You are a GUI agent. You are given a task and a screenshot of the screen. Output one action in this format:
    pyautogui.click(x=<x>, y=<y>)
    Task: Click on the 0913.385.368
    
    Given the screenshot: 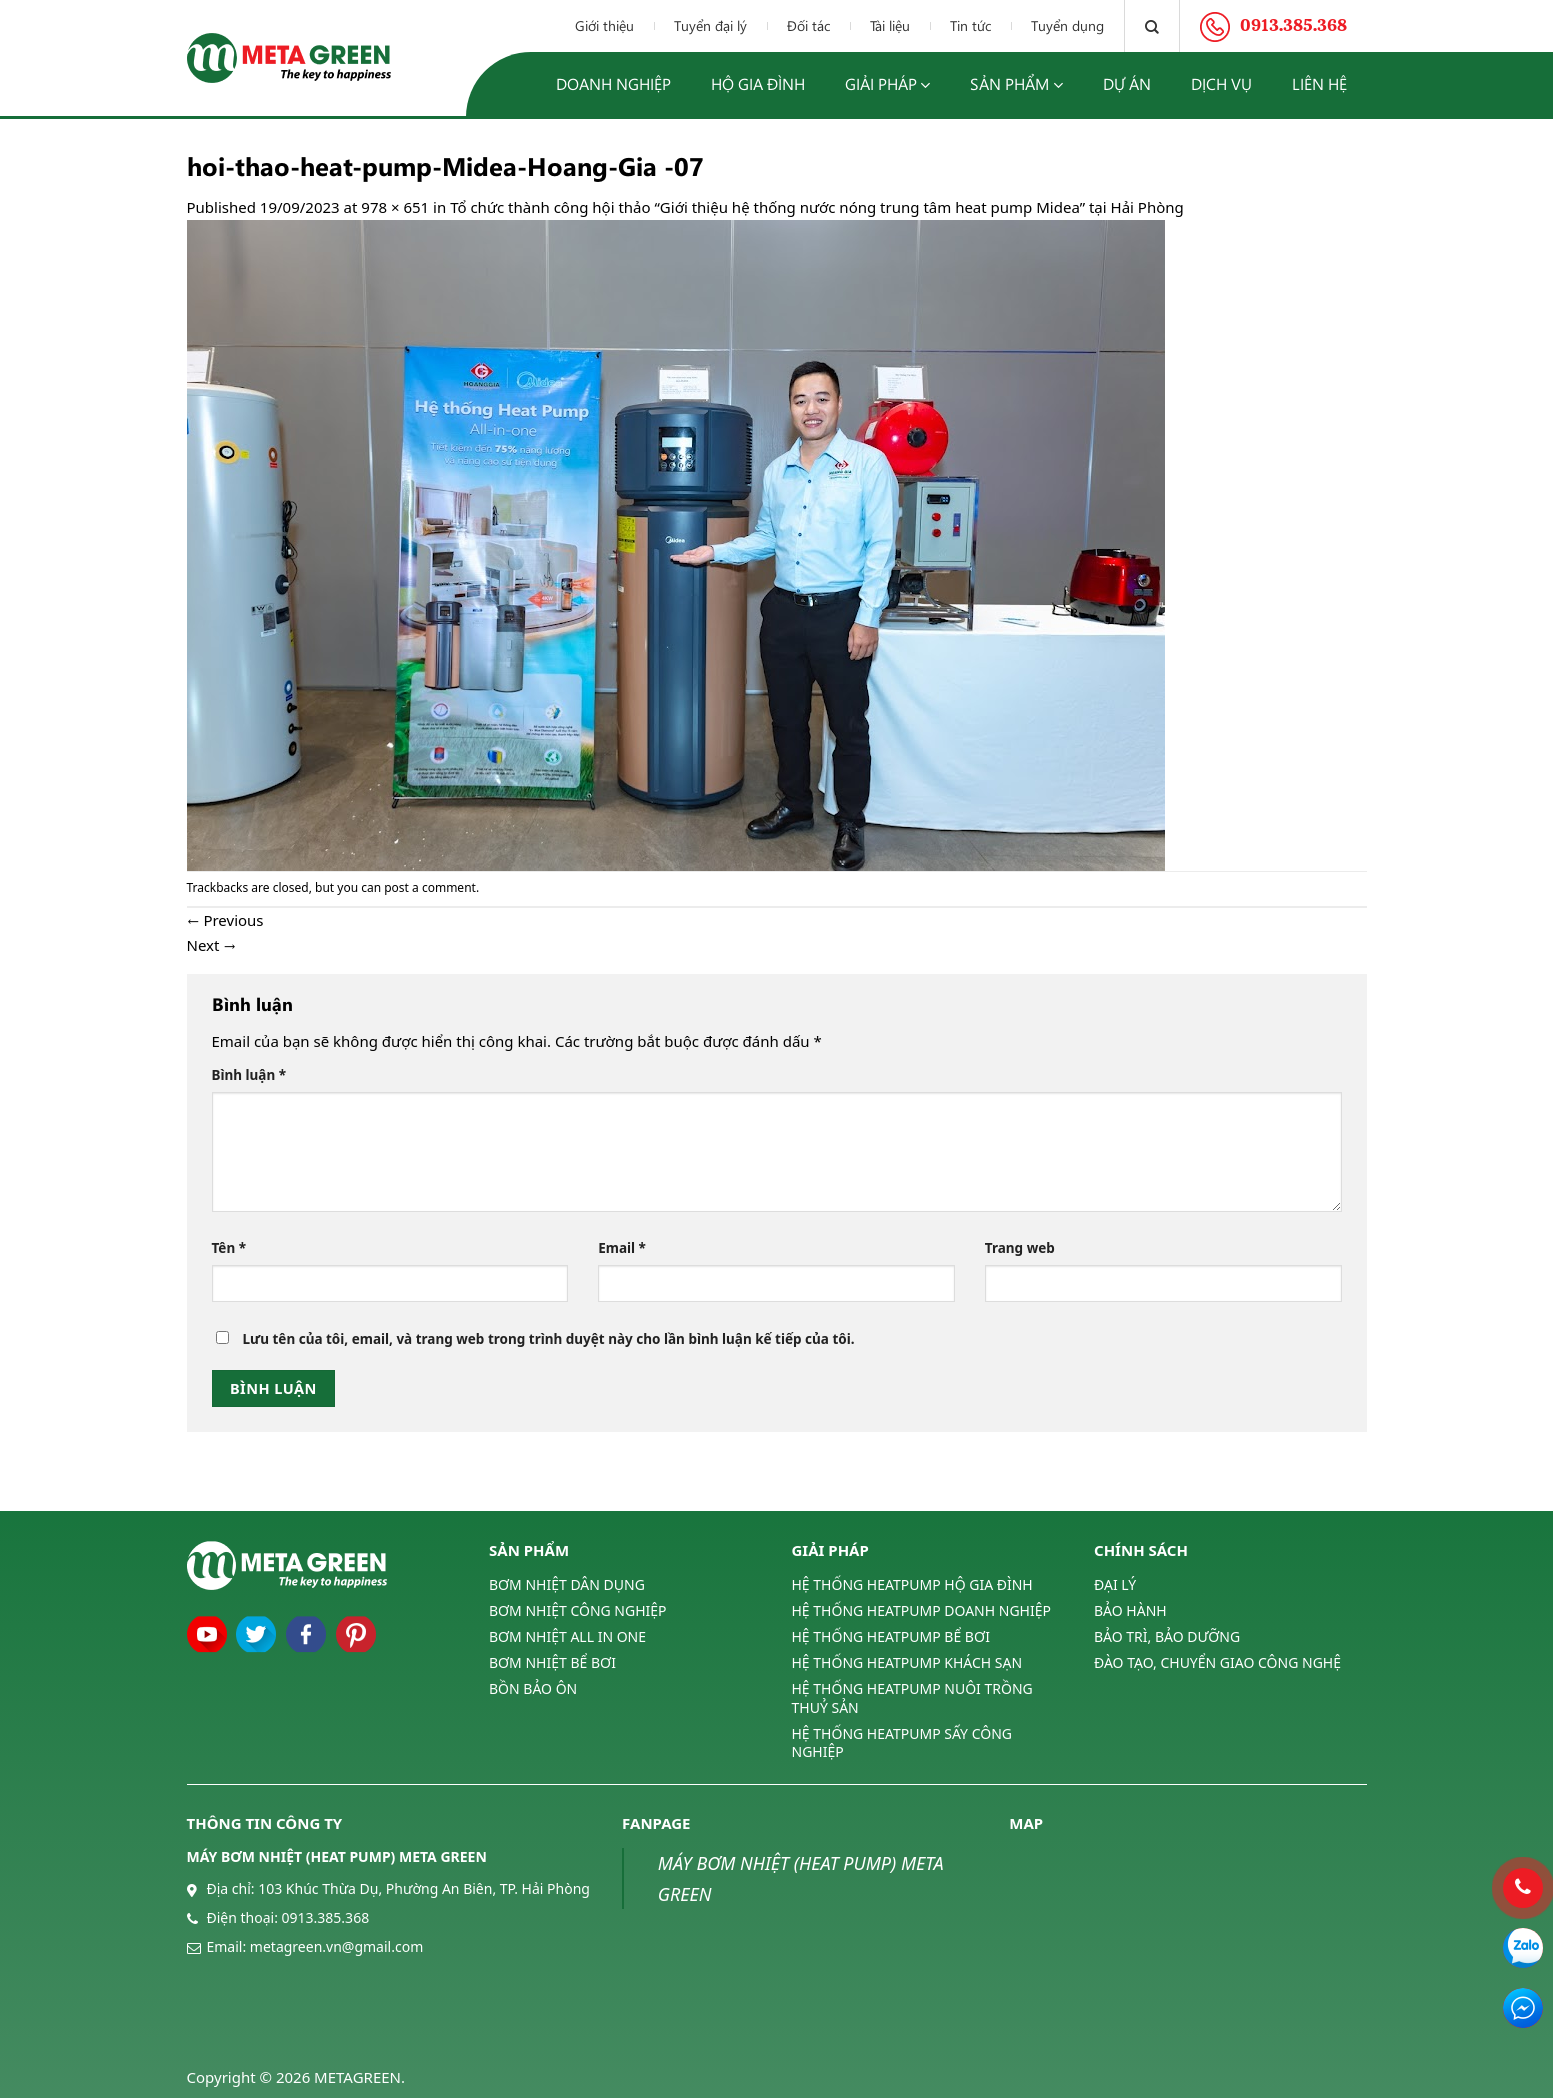 What is the action you would take?
    pyautogui.click(x=326, y=1917)
    